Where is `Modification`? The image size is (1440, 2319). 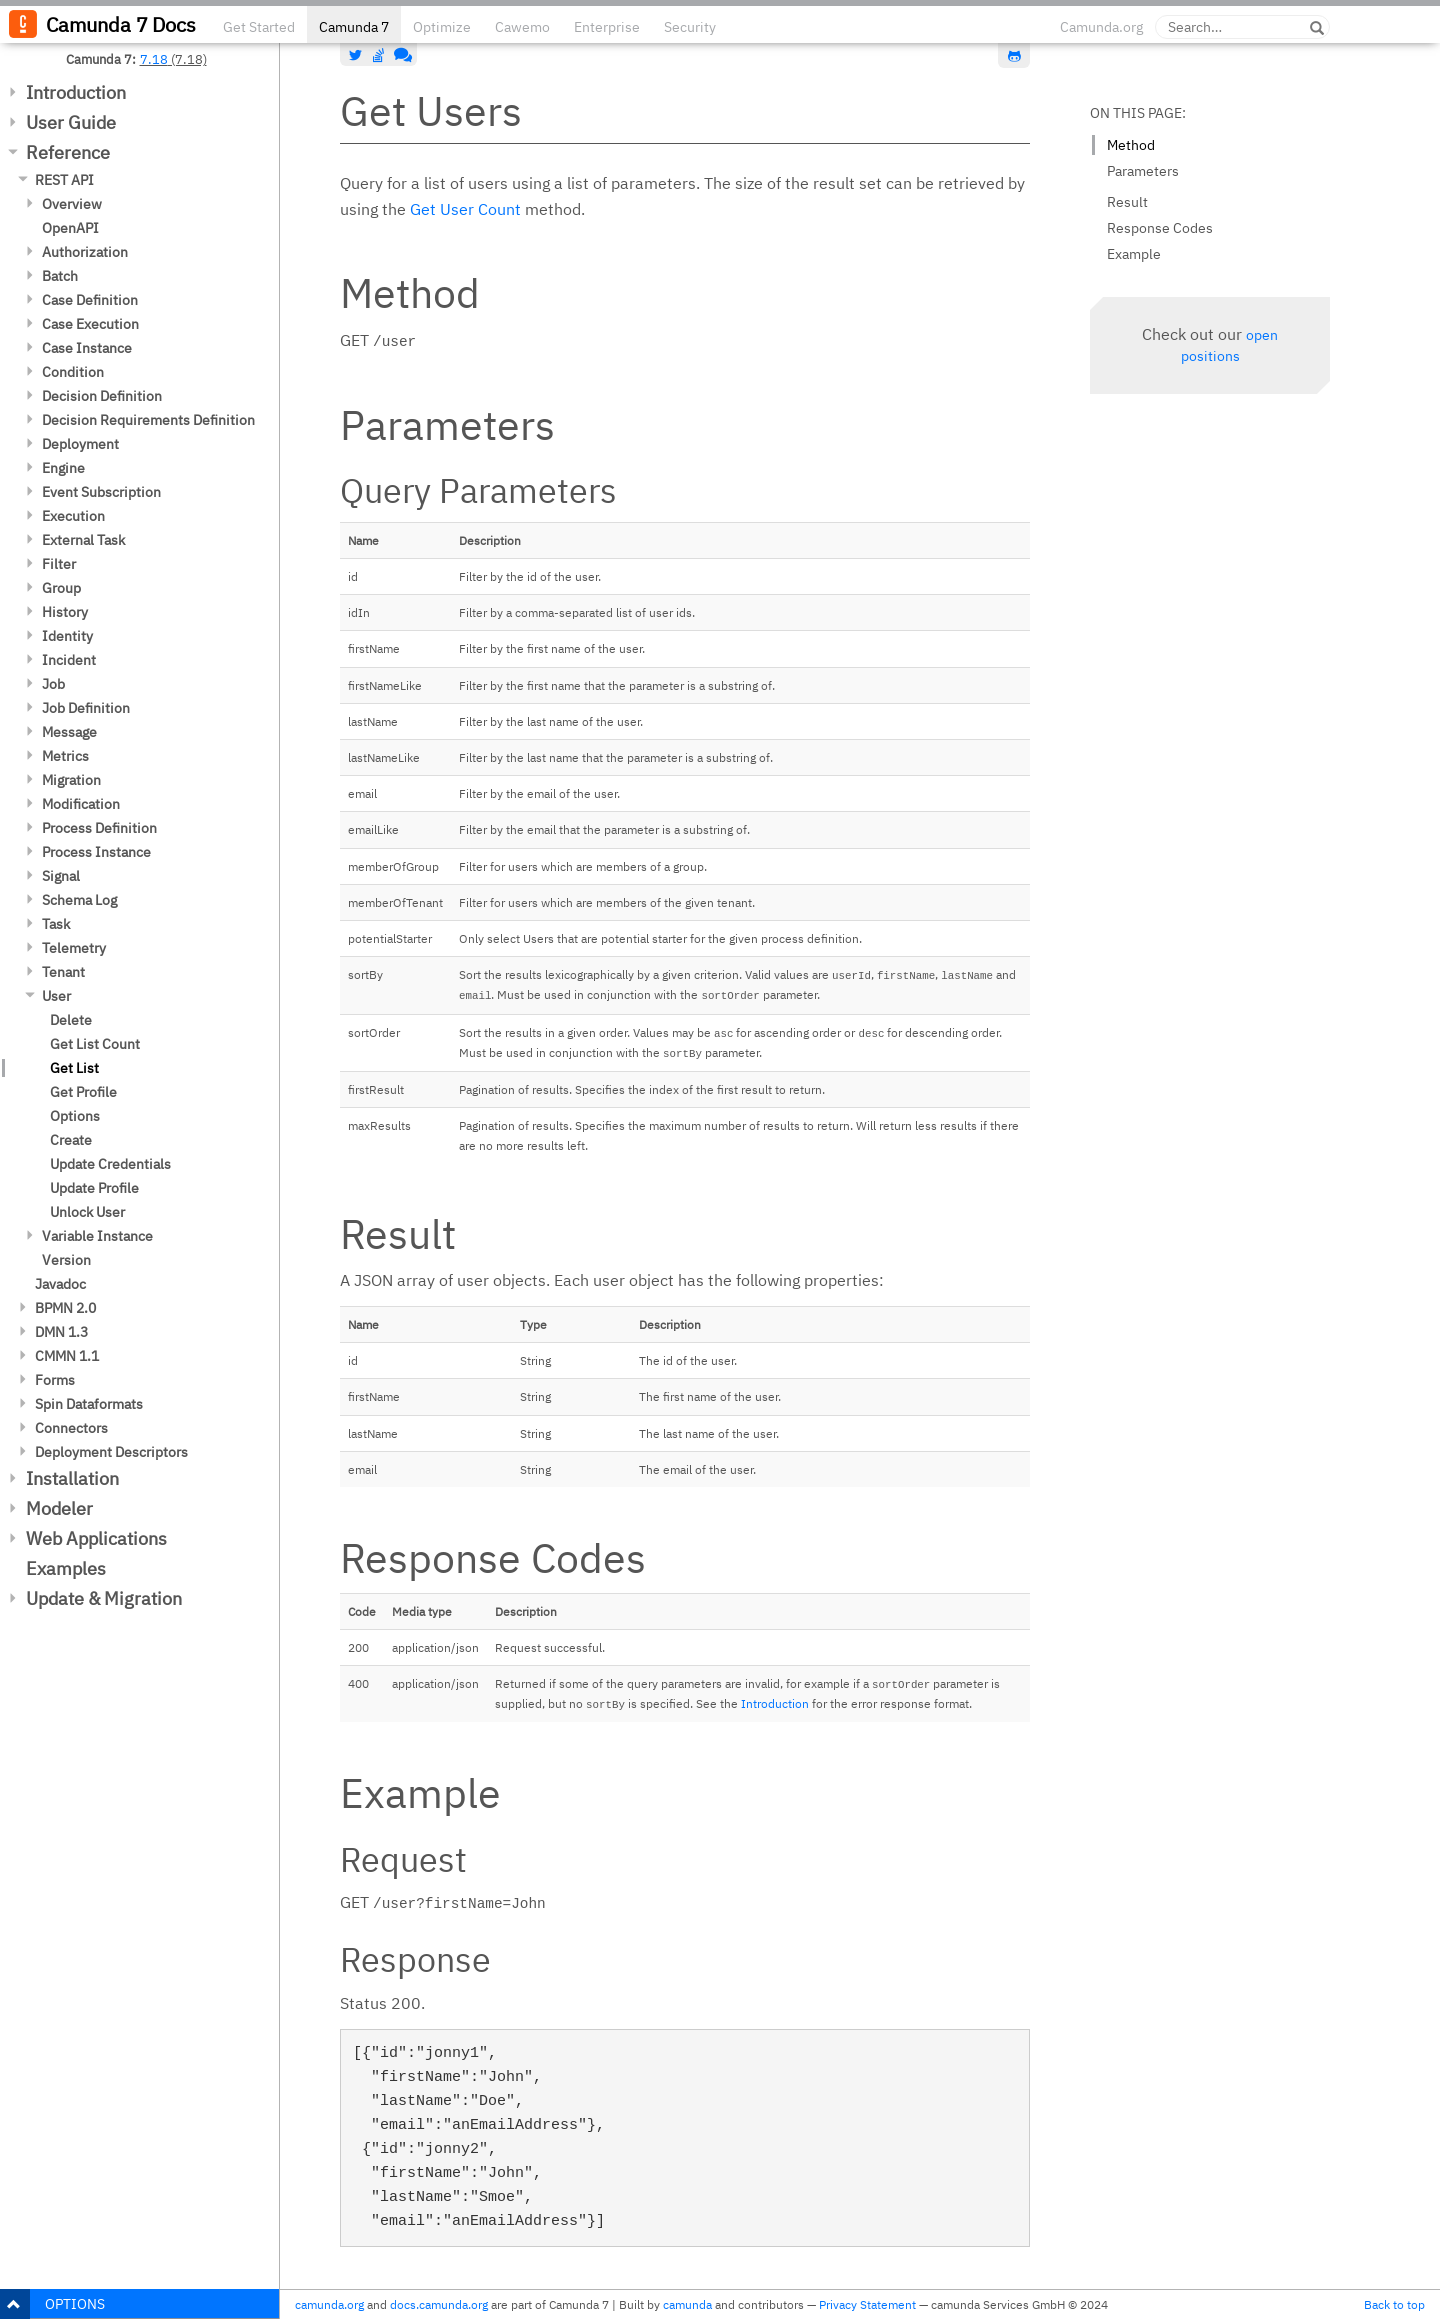
Modification is located at coordinates (81, 804).